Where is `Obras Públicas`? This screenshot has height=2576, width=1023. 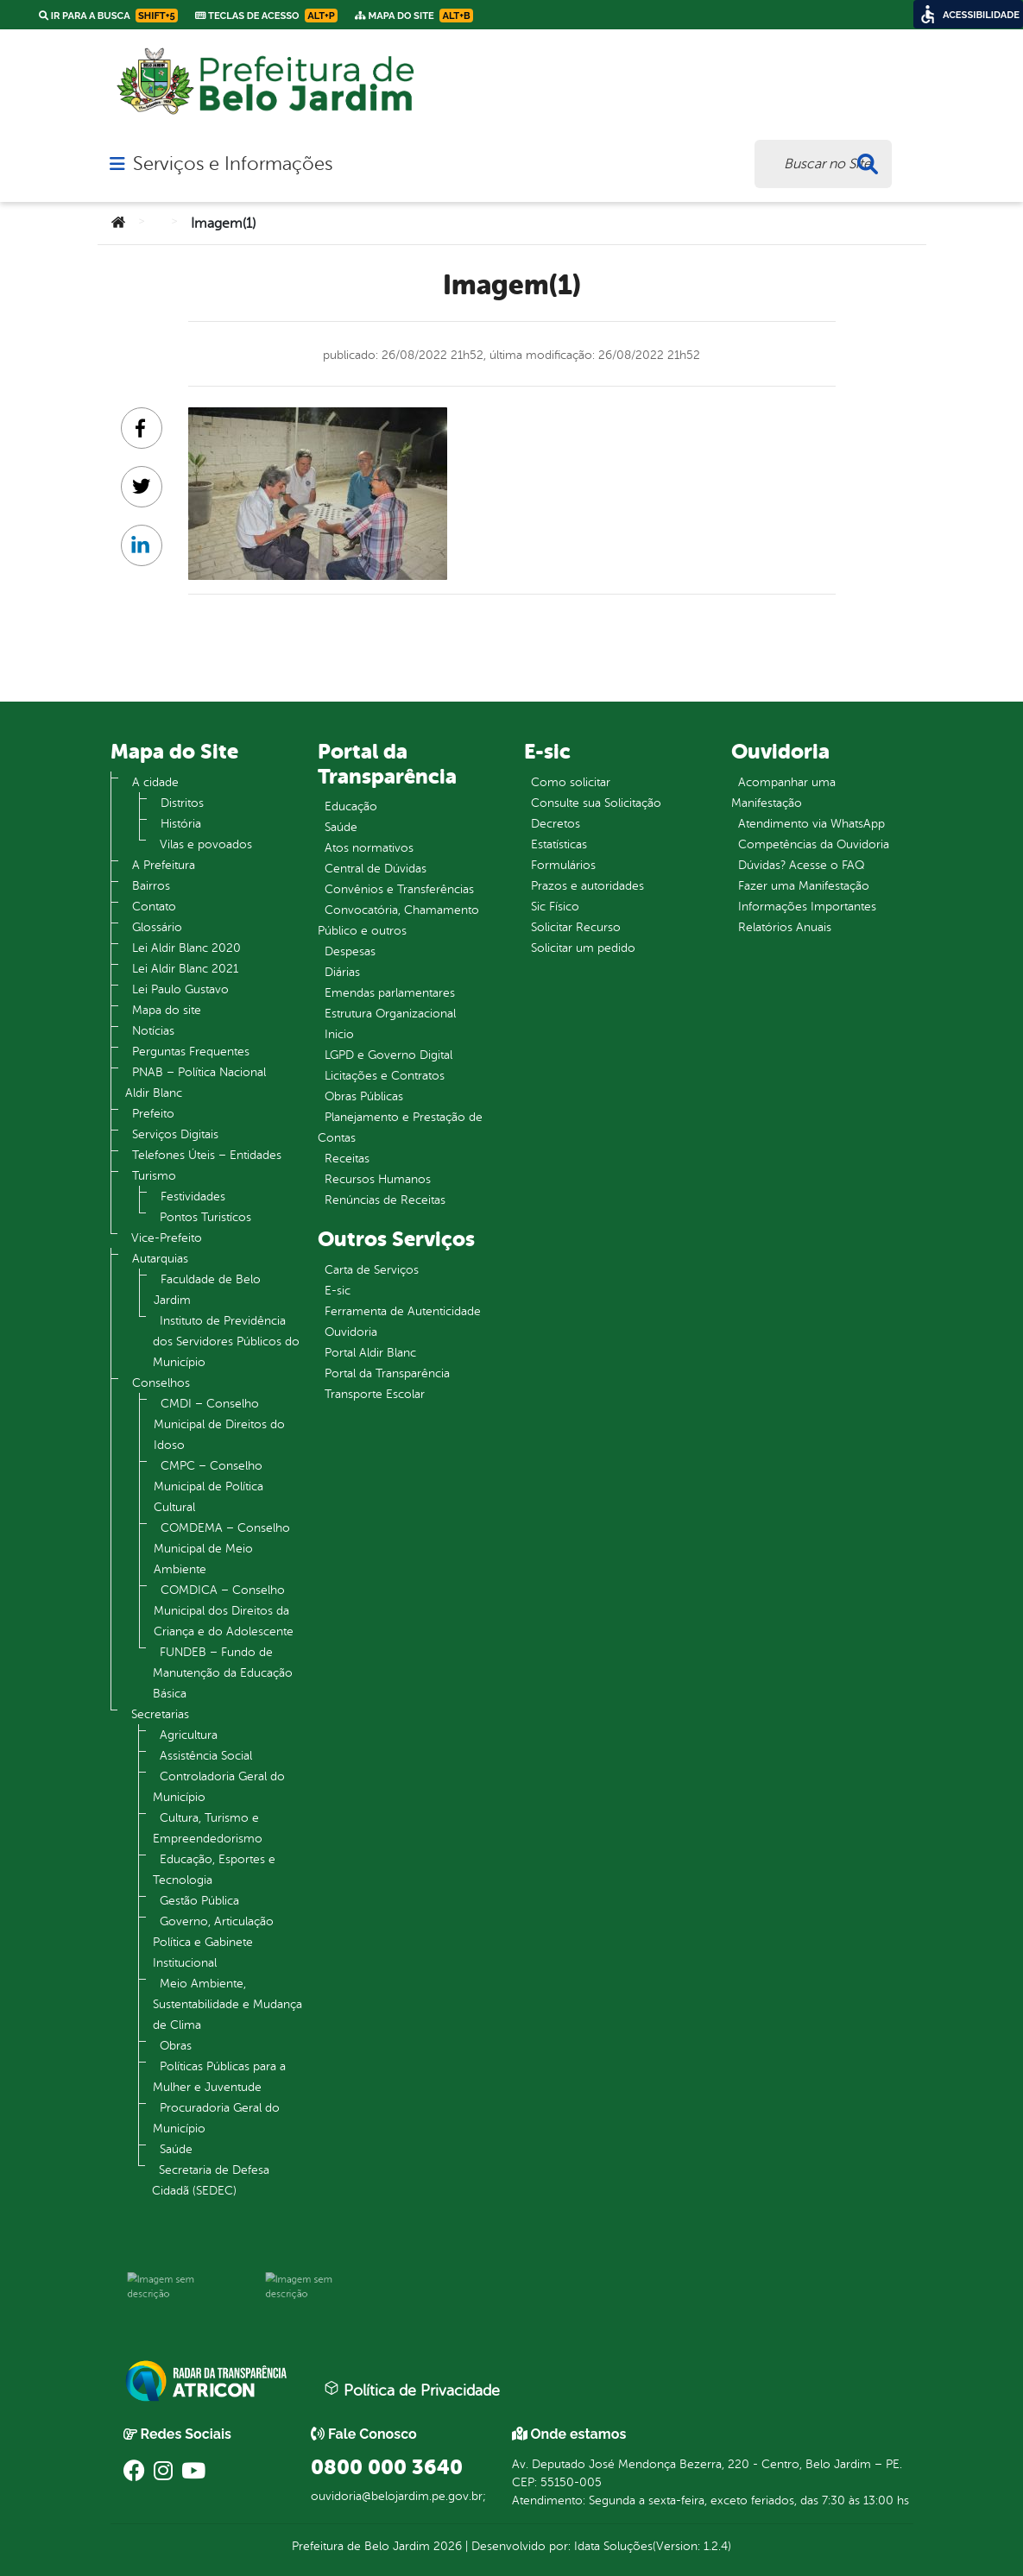
Obras Públicas is located at coordinates (364, 1096).